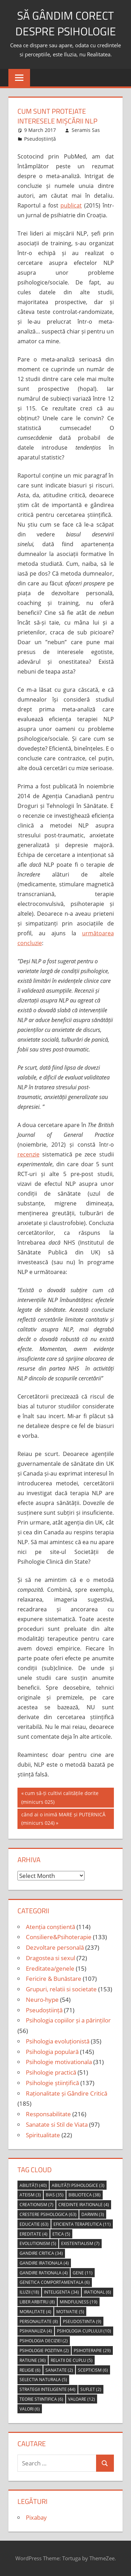  Describe the element at coordinates (66, 2093) in the screenshot. I see `Raționalitate și Gândire Critică` at that location.